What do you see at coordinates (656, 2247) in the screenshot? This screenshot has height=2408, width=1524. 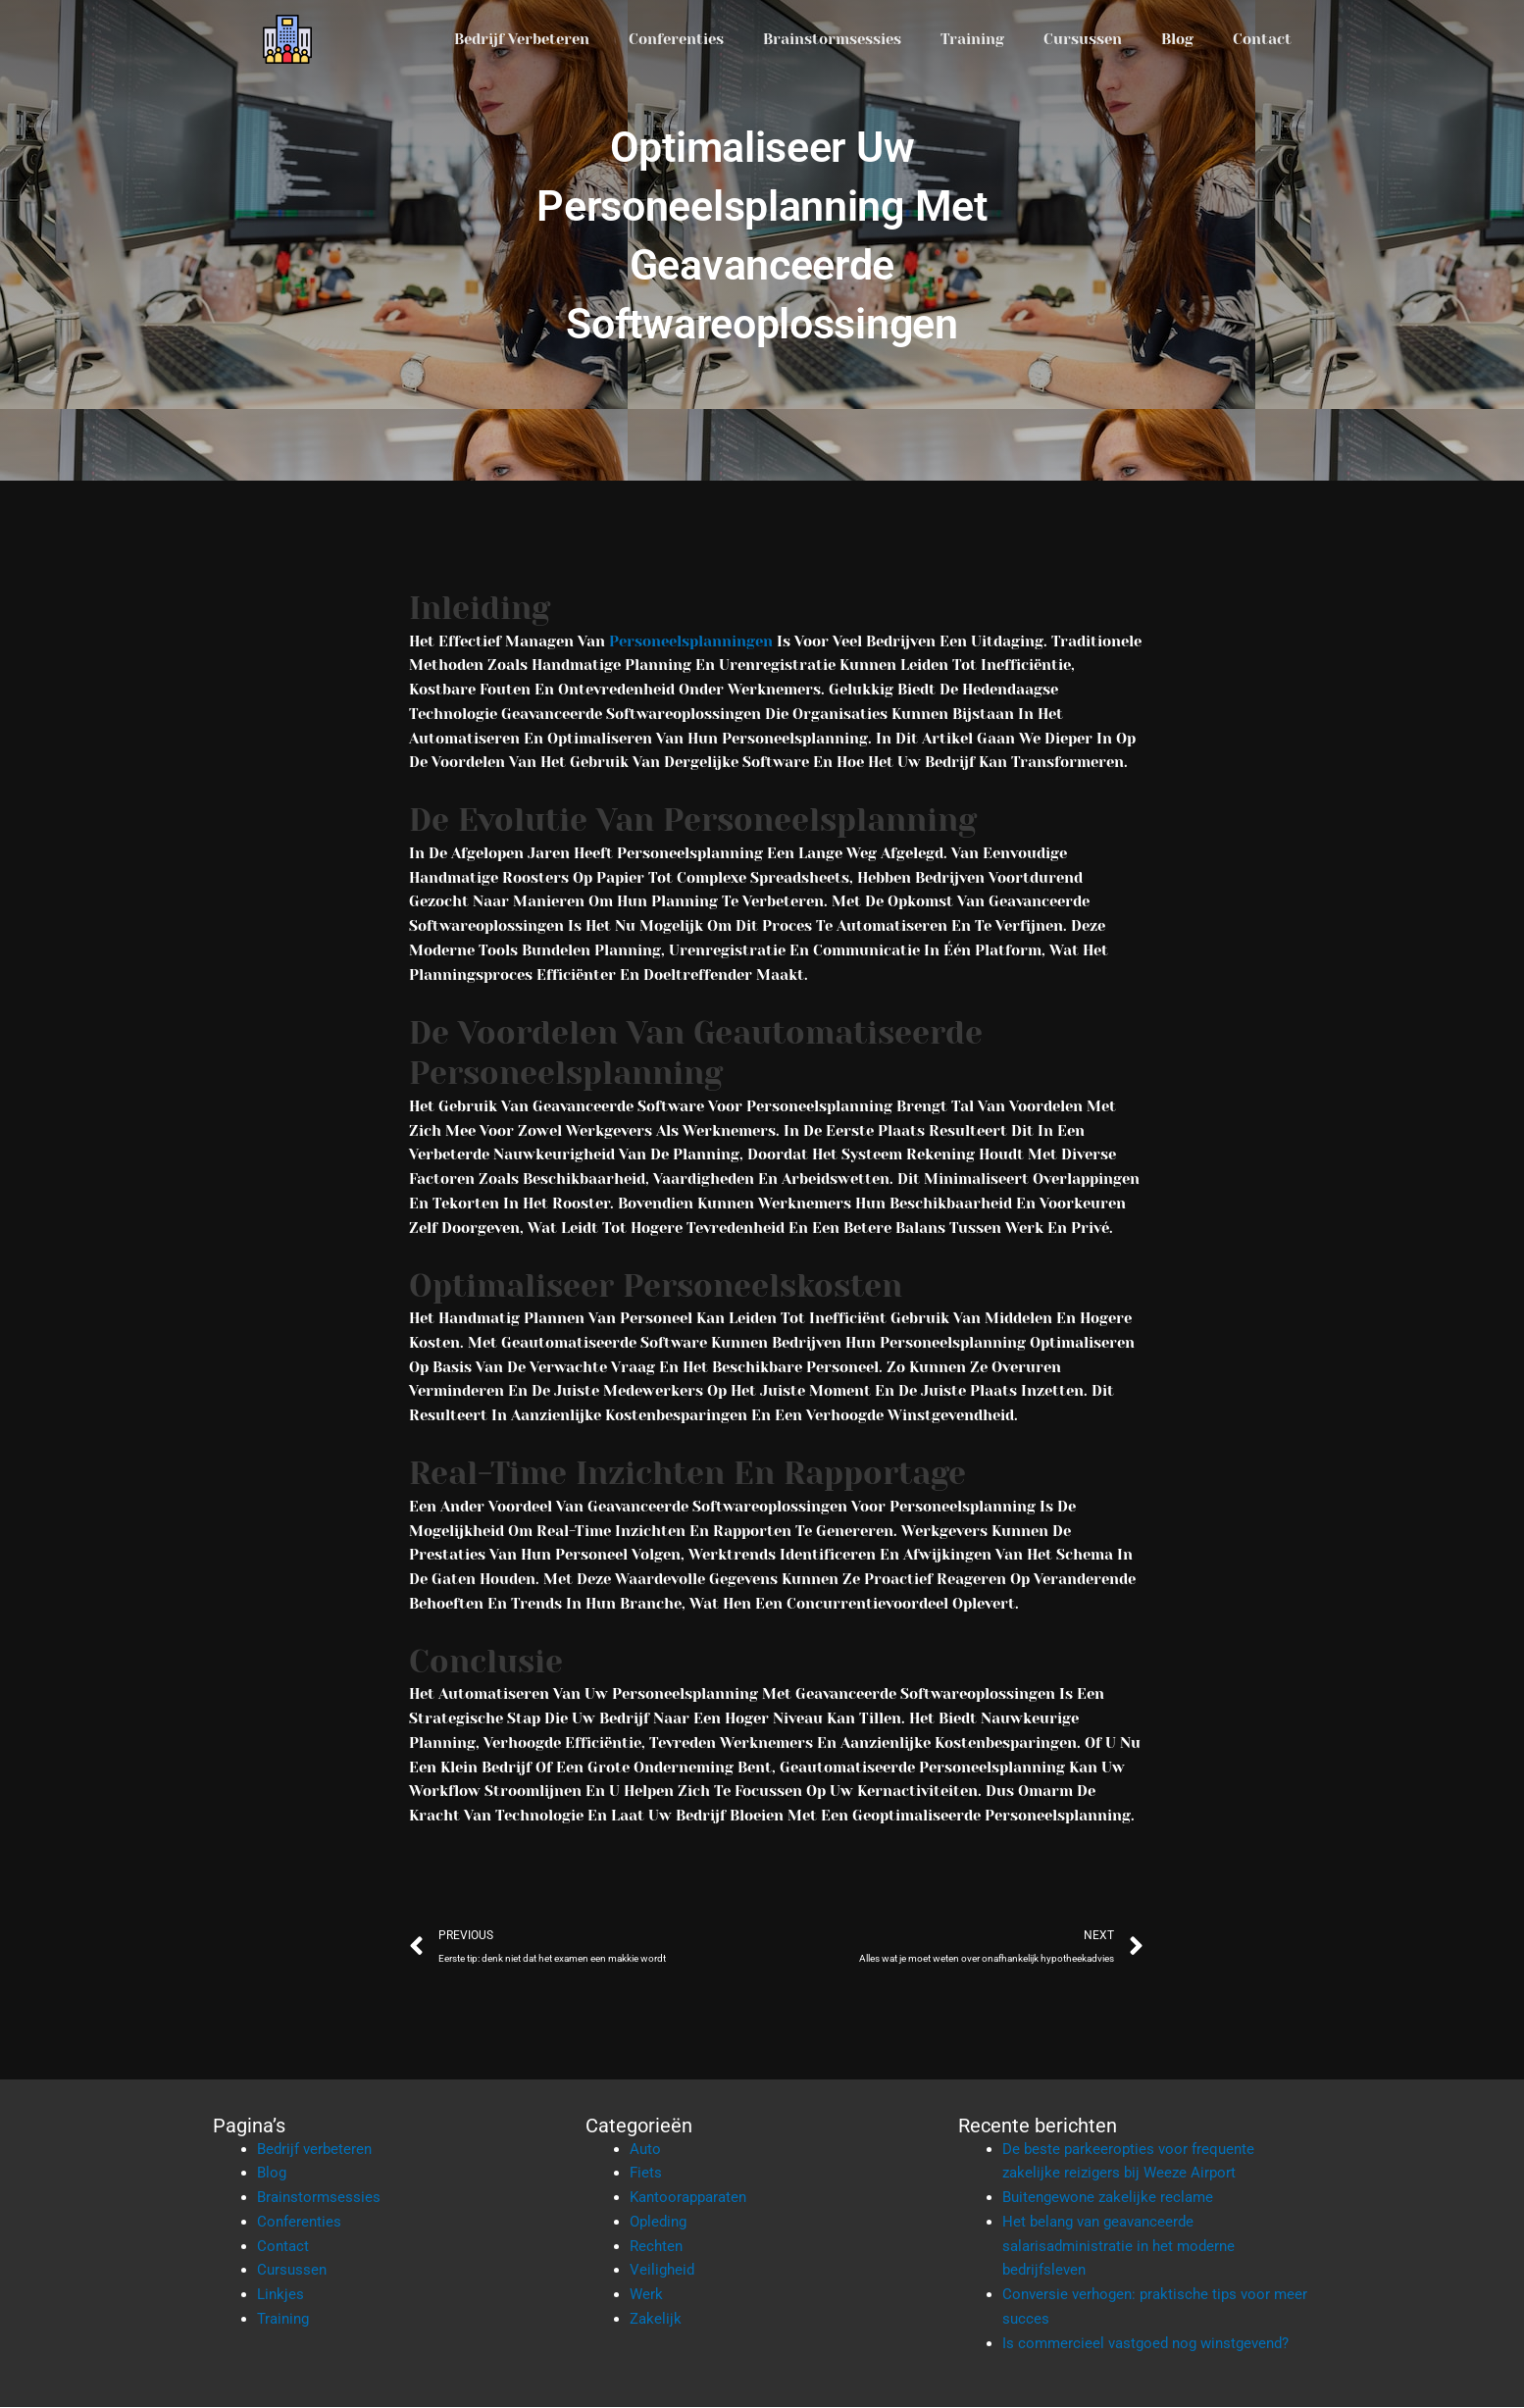 I see `Rechten` at bounding box center [656, 2247].